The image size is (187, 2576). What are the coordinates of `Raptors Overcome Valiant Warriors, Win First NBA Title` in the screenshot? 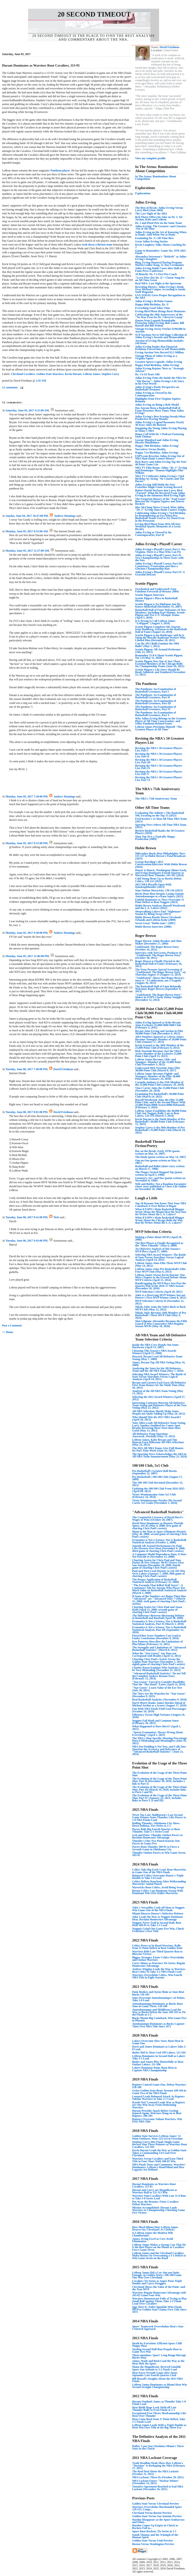 It's located at (157, 2120).